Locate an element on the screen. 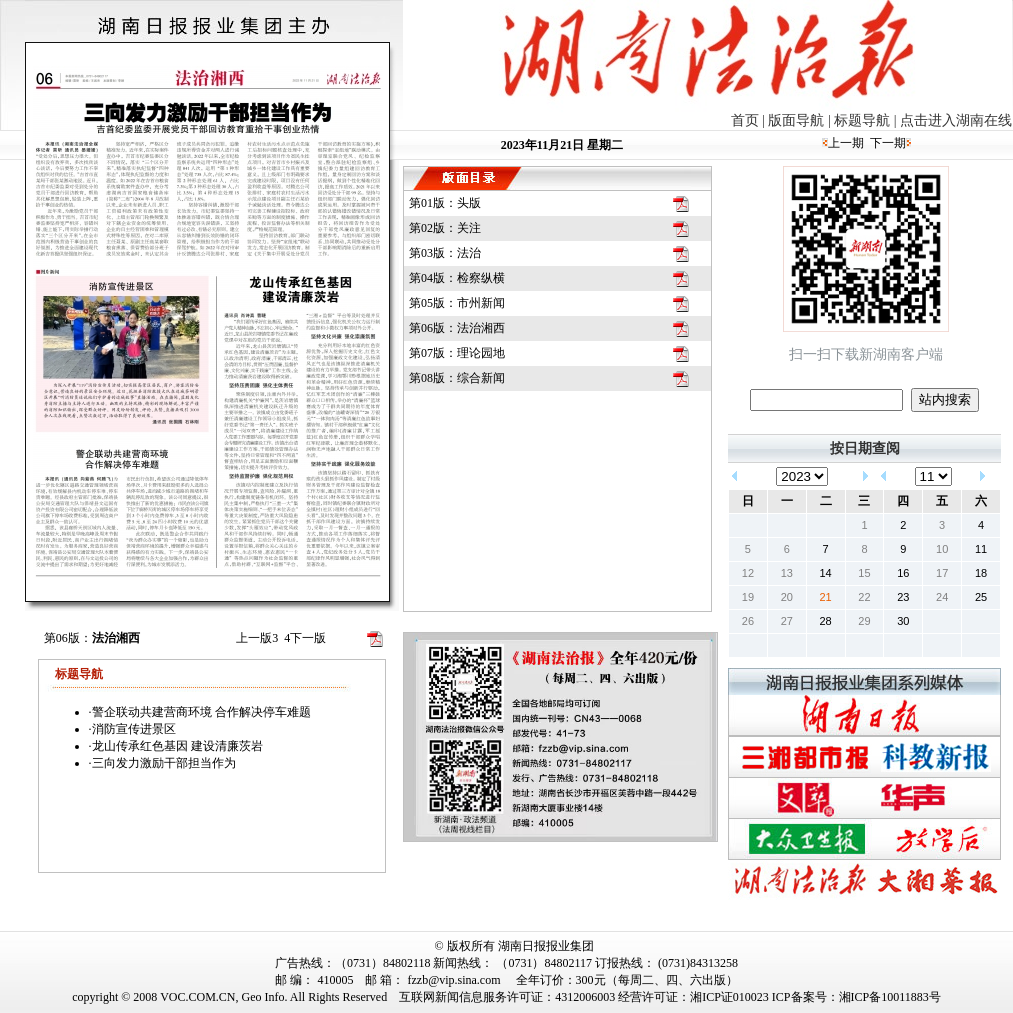  第01版：头版 is located at coordinates (445, 203).